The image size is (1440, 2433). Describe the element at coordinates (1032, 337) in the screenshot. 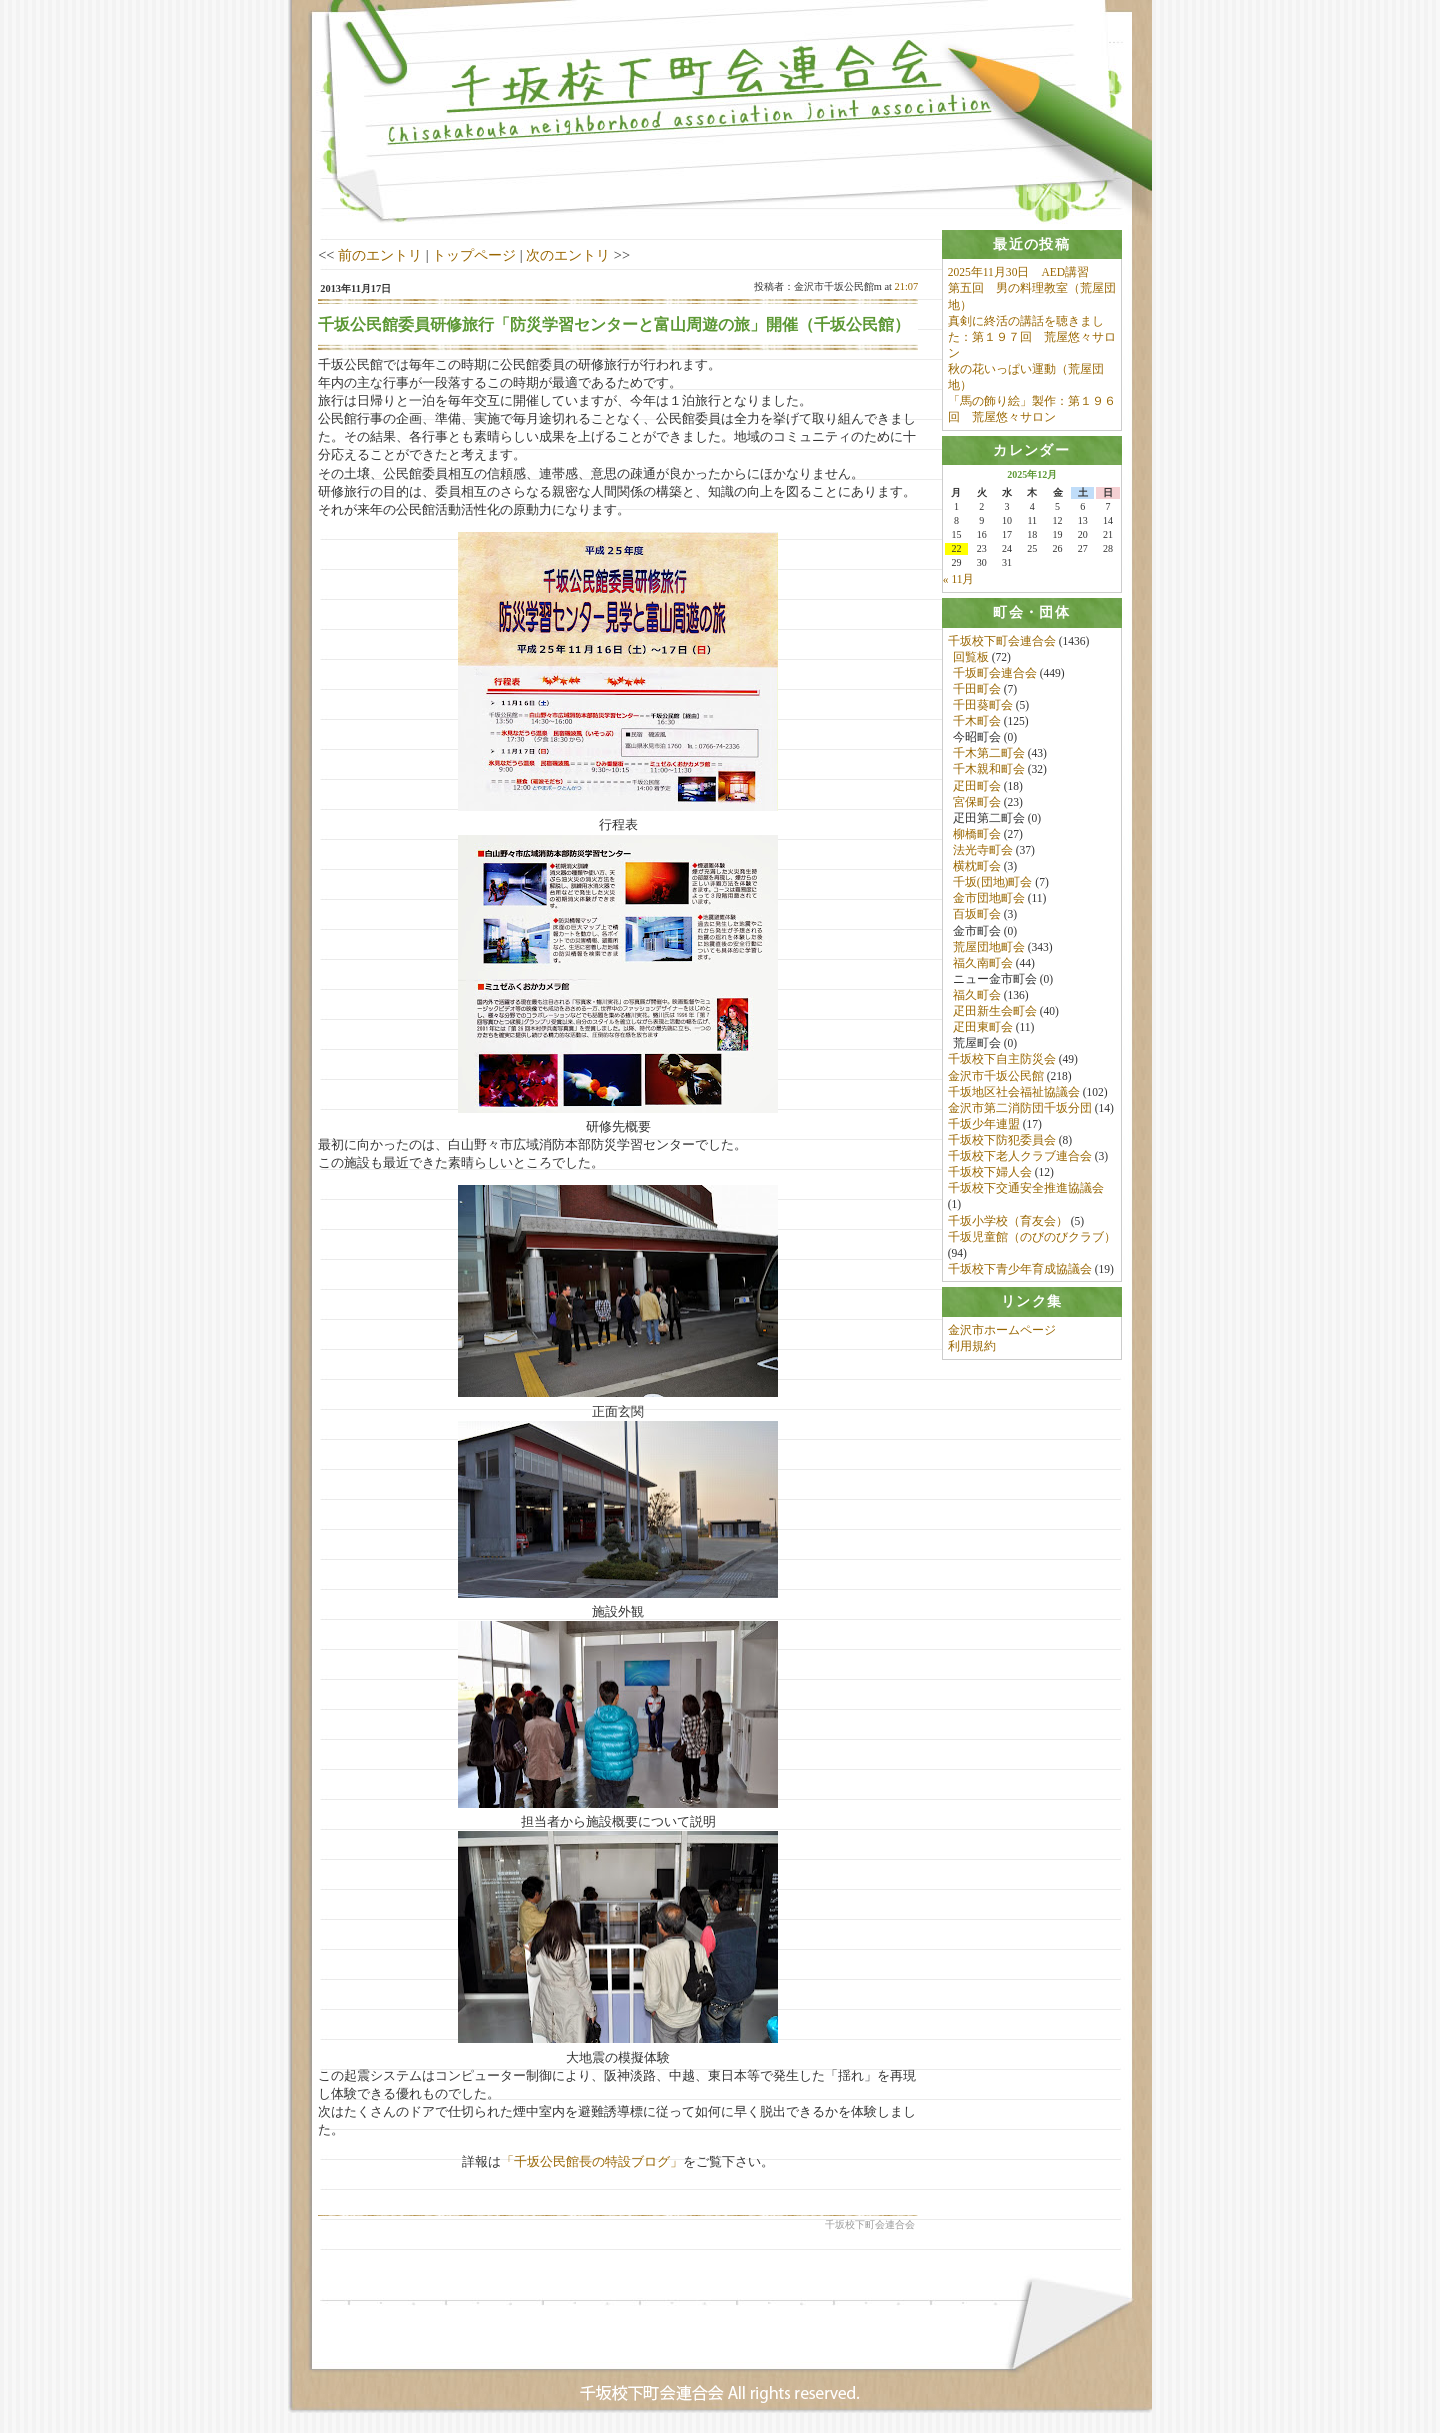

I see `真剣に終活の講話を聴きました：第１９７回 荒屋悠々サロン` at that location.